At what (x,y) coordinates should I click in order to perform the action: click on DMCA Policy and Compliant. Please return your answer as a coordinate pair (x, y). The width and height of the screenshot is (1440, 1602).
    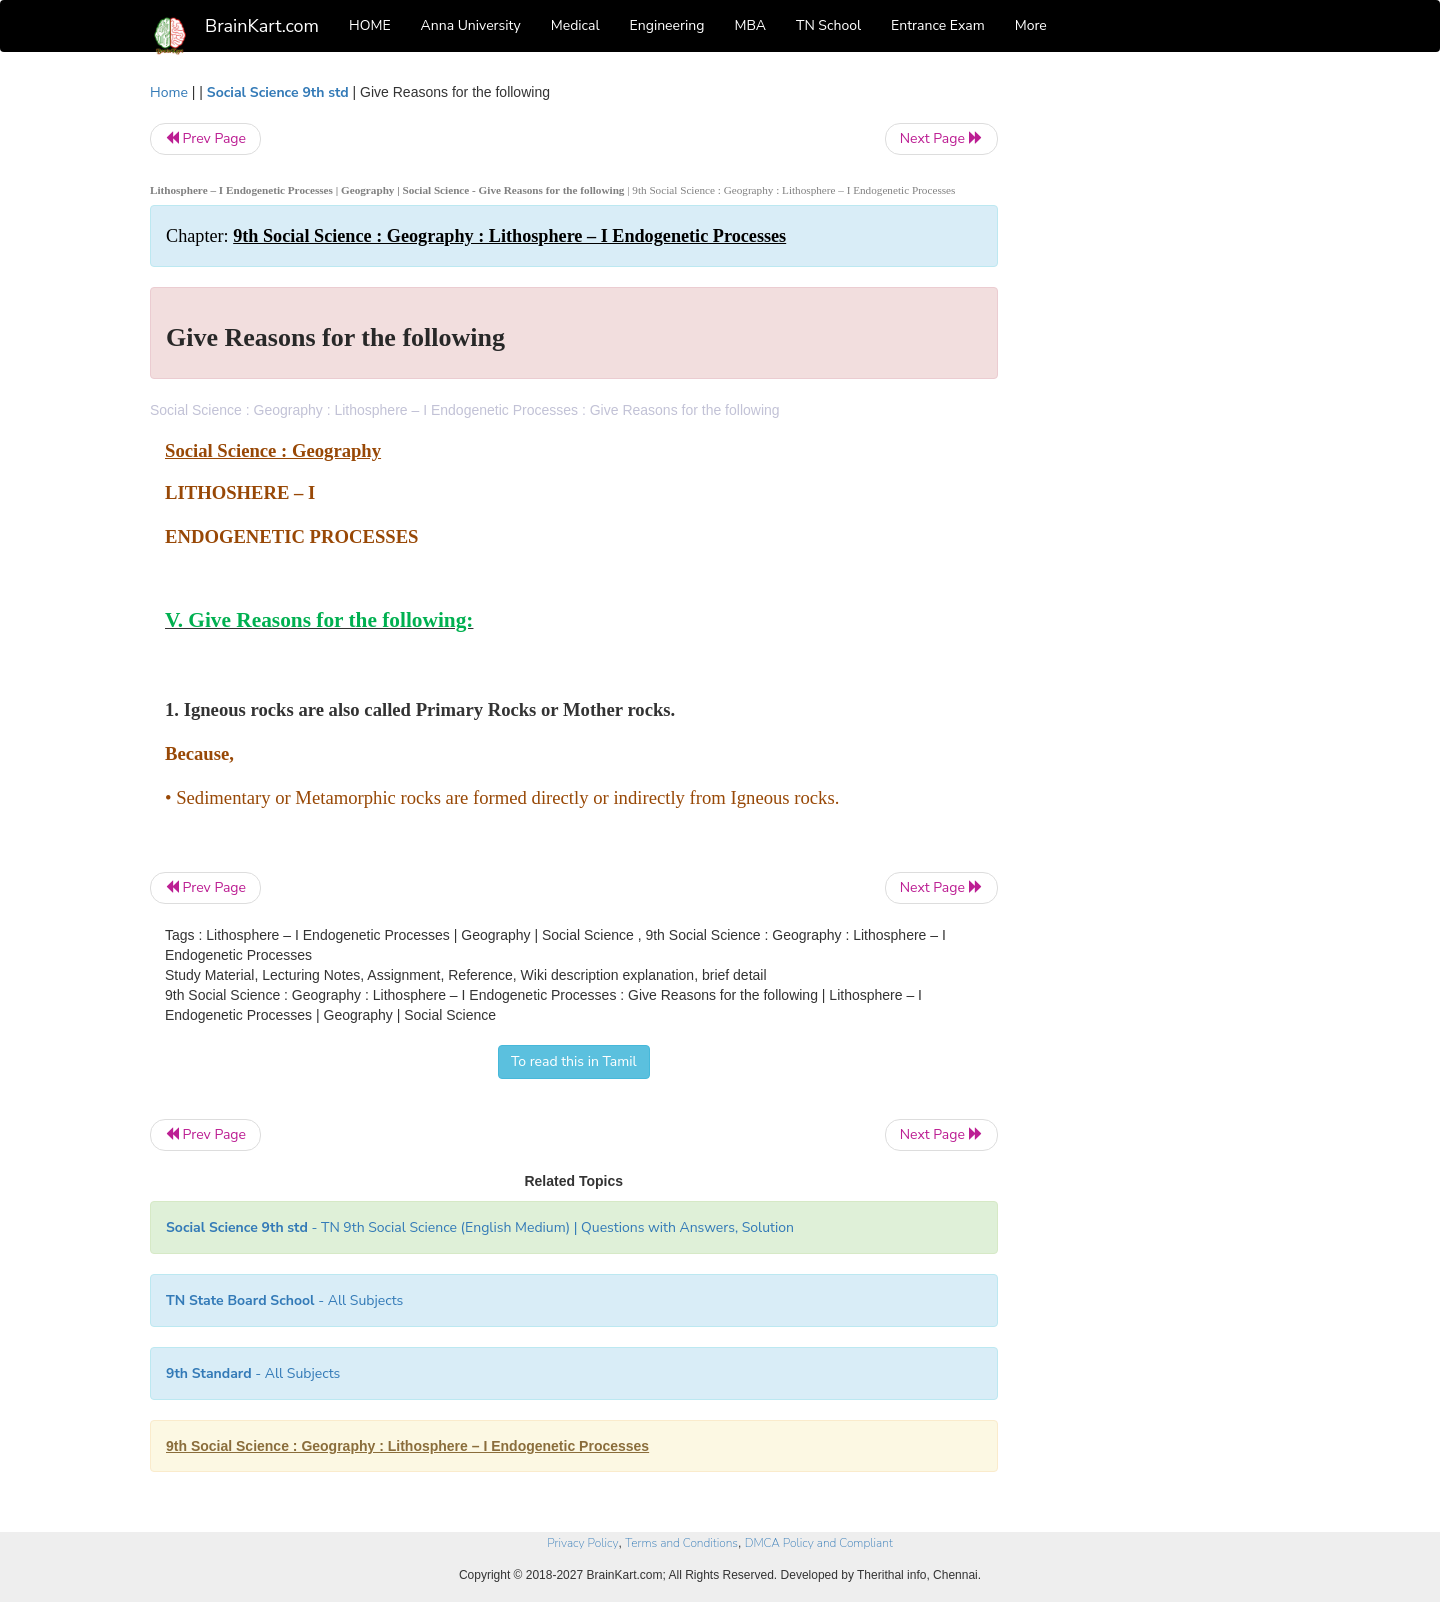
    Looking at the image, I should click on (819, 1543).